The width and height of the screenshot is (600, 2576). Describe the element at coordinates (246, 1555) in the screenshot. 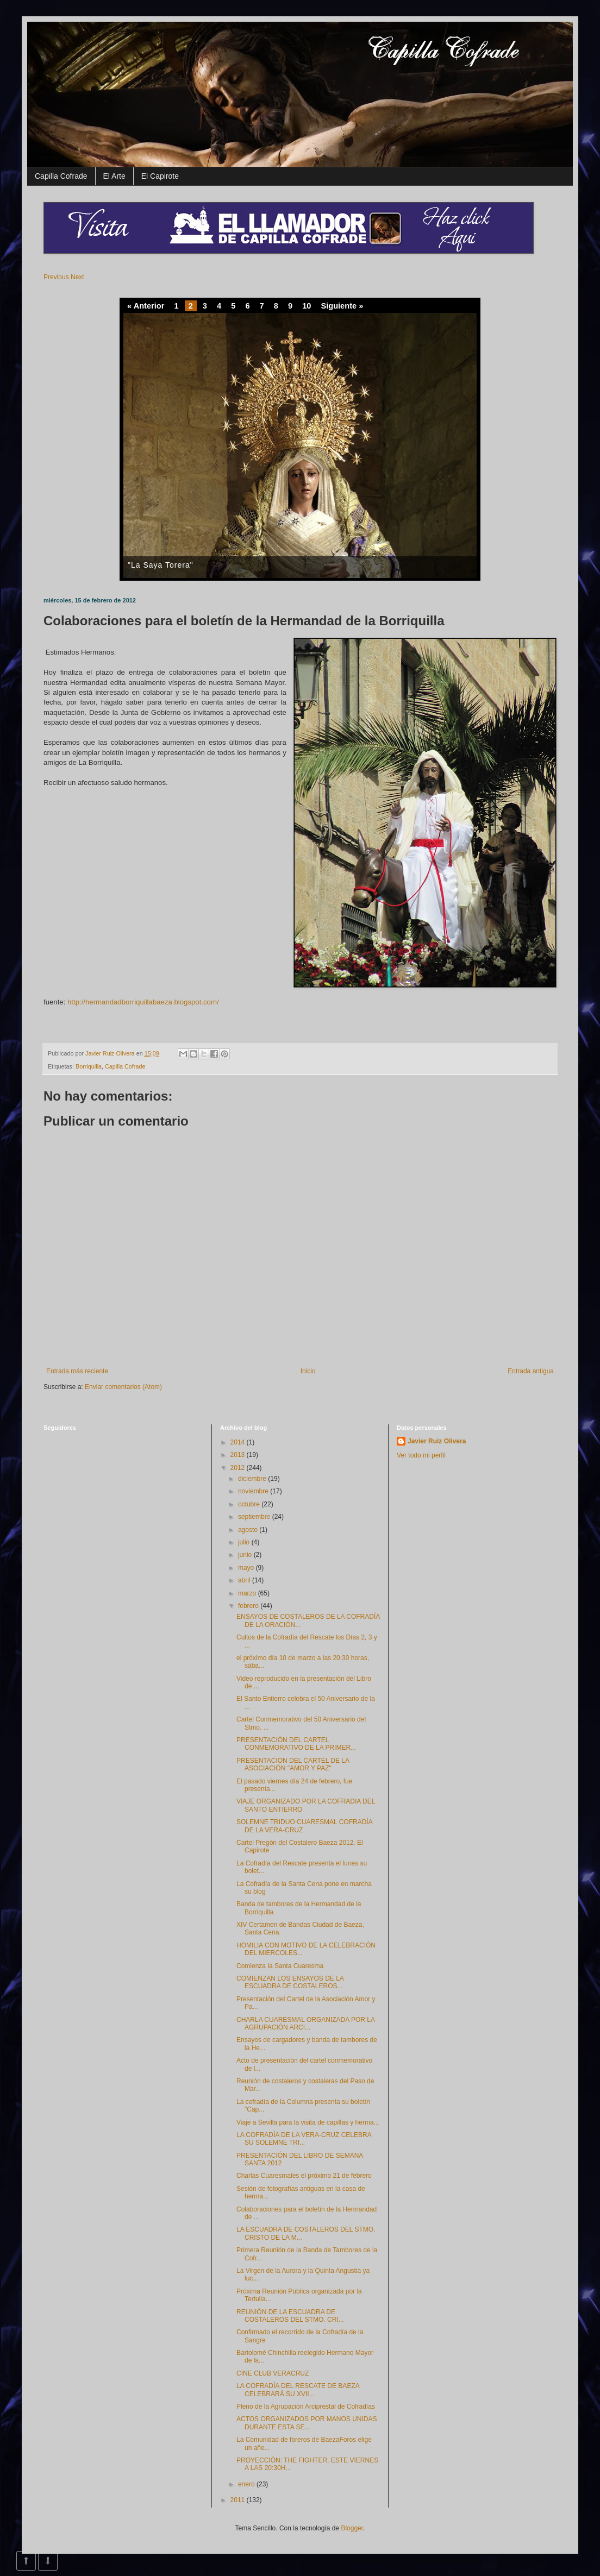

I see `junio` at that location.